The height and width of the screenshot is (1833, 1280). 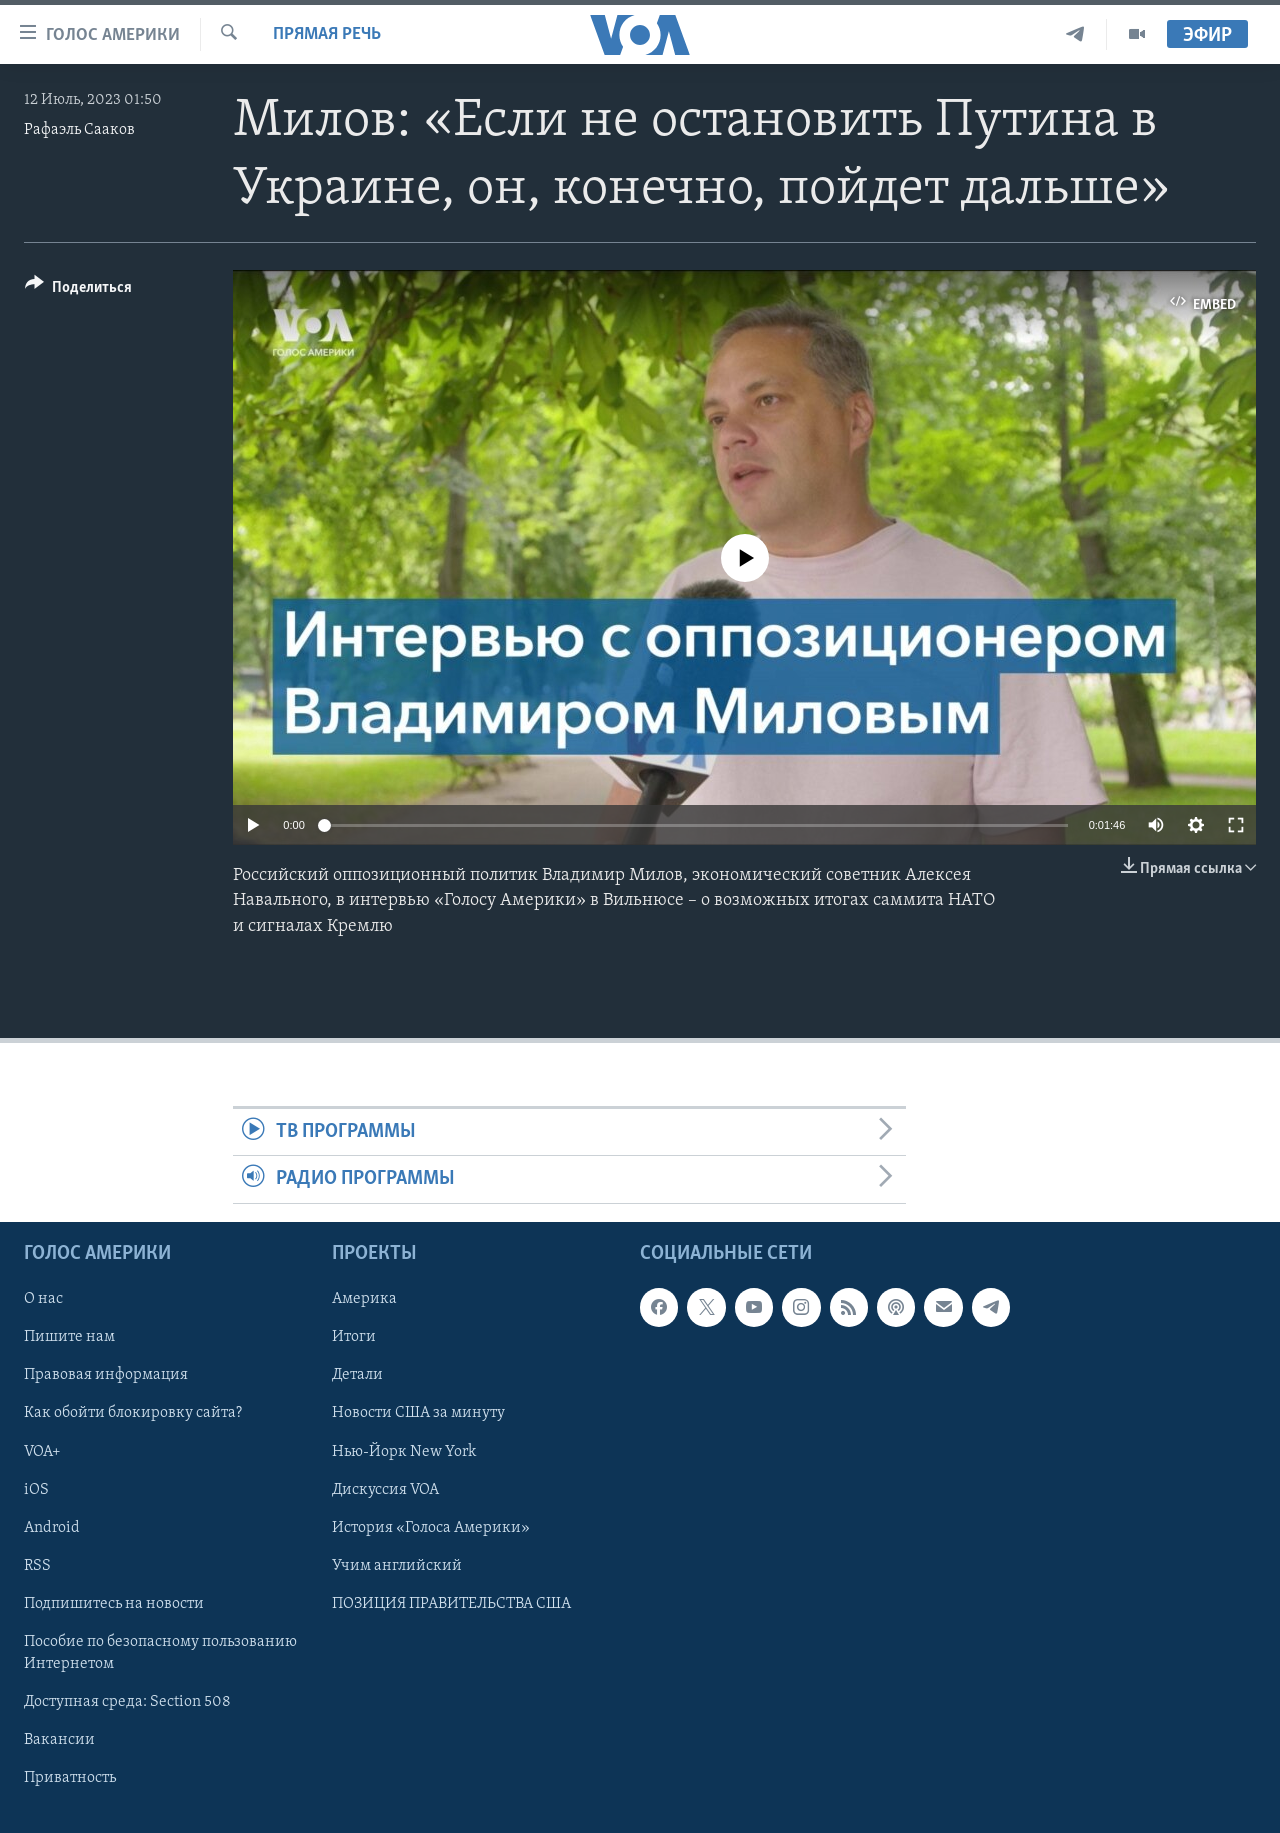 What do you see at coordinates (36, 1489) in the screenshot?
I see `iOS` at bounding box center [36, 1489].